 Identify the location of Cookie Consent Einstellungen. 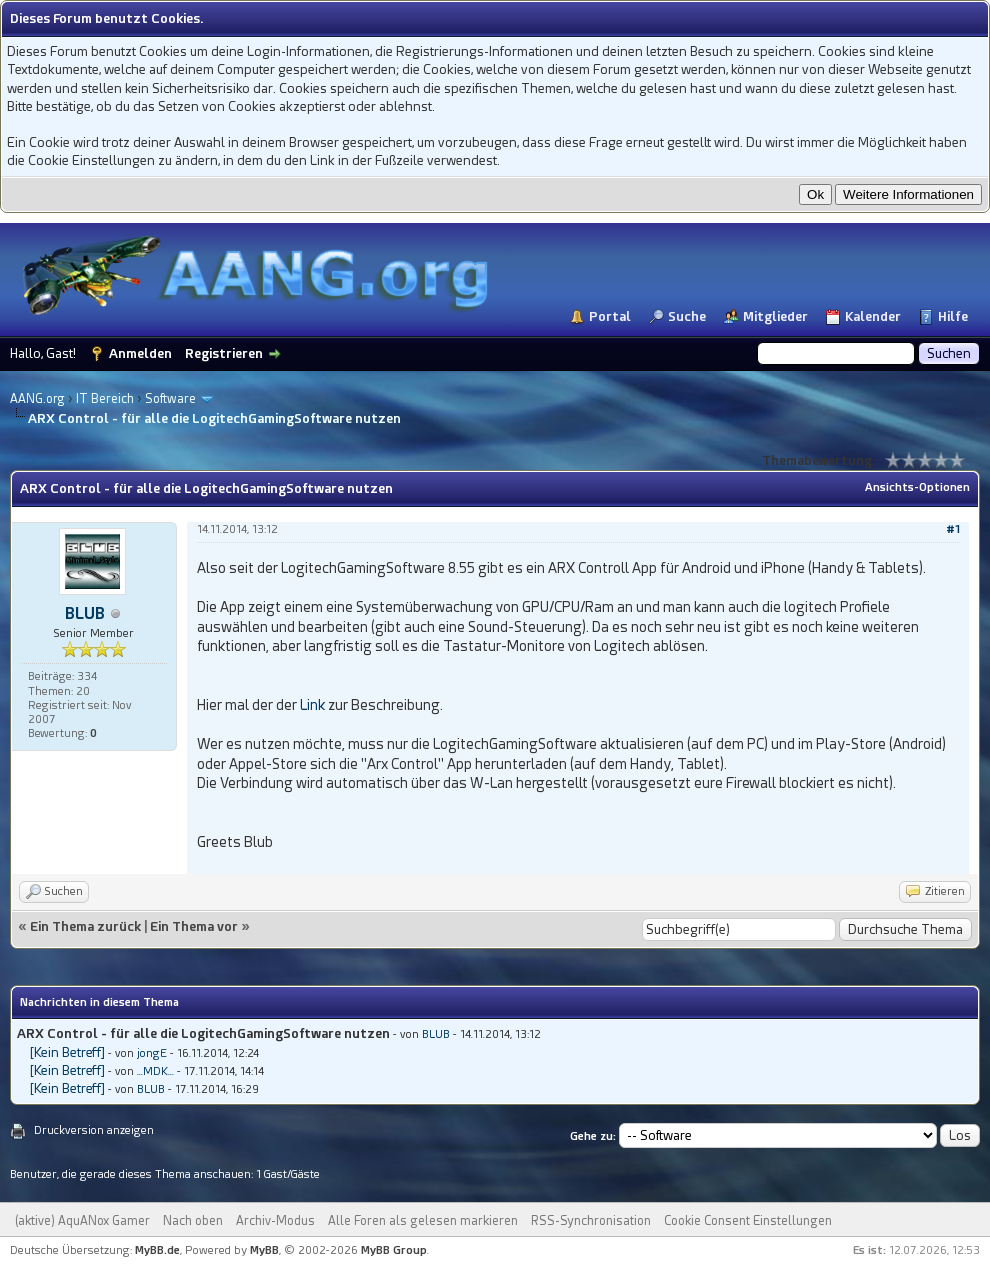
(748, 1221).